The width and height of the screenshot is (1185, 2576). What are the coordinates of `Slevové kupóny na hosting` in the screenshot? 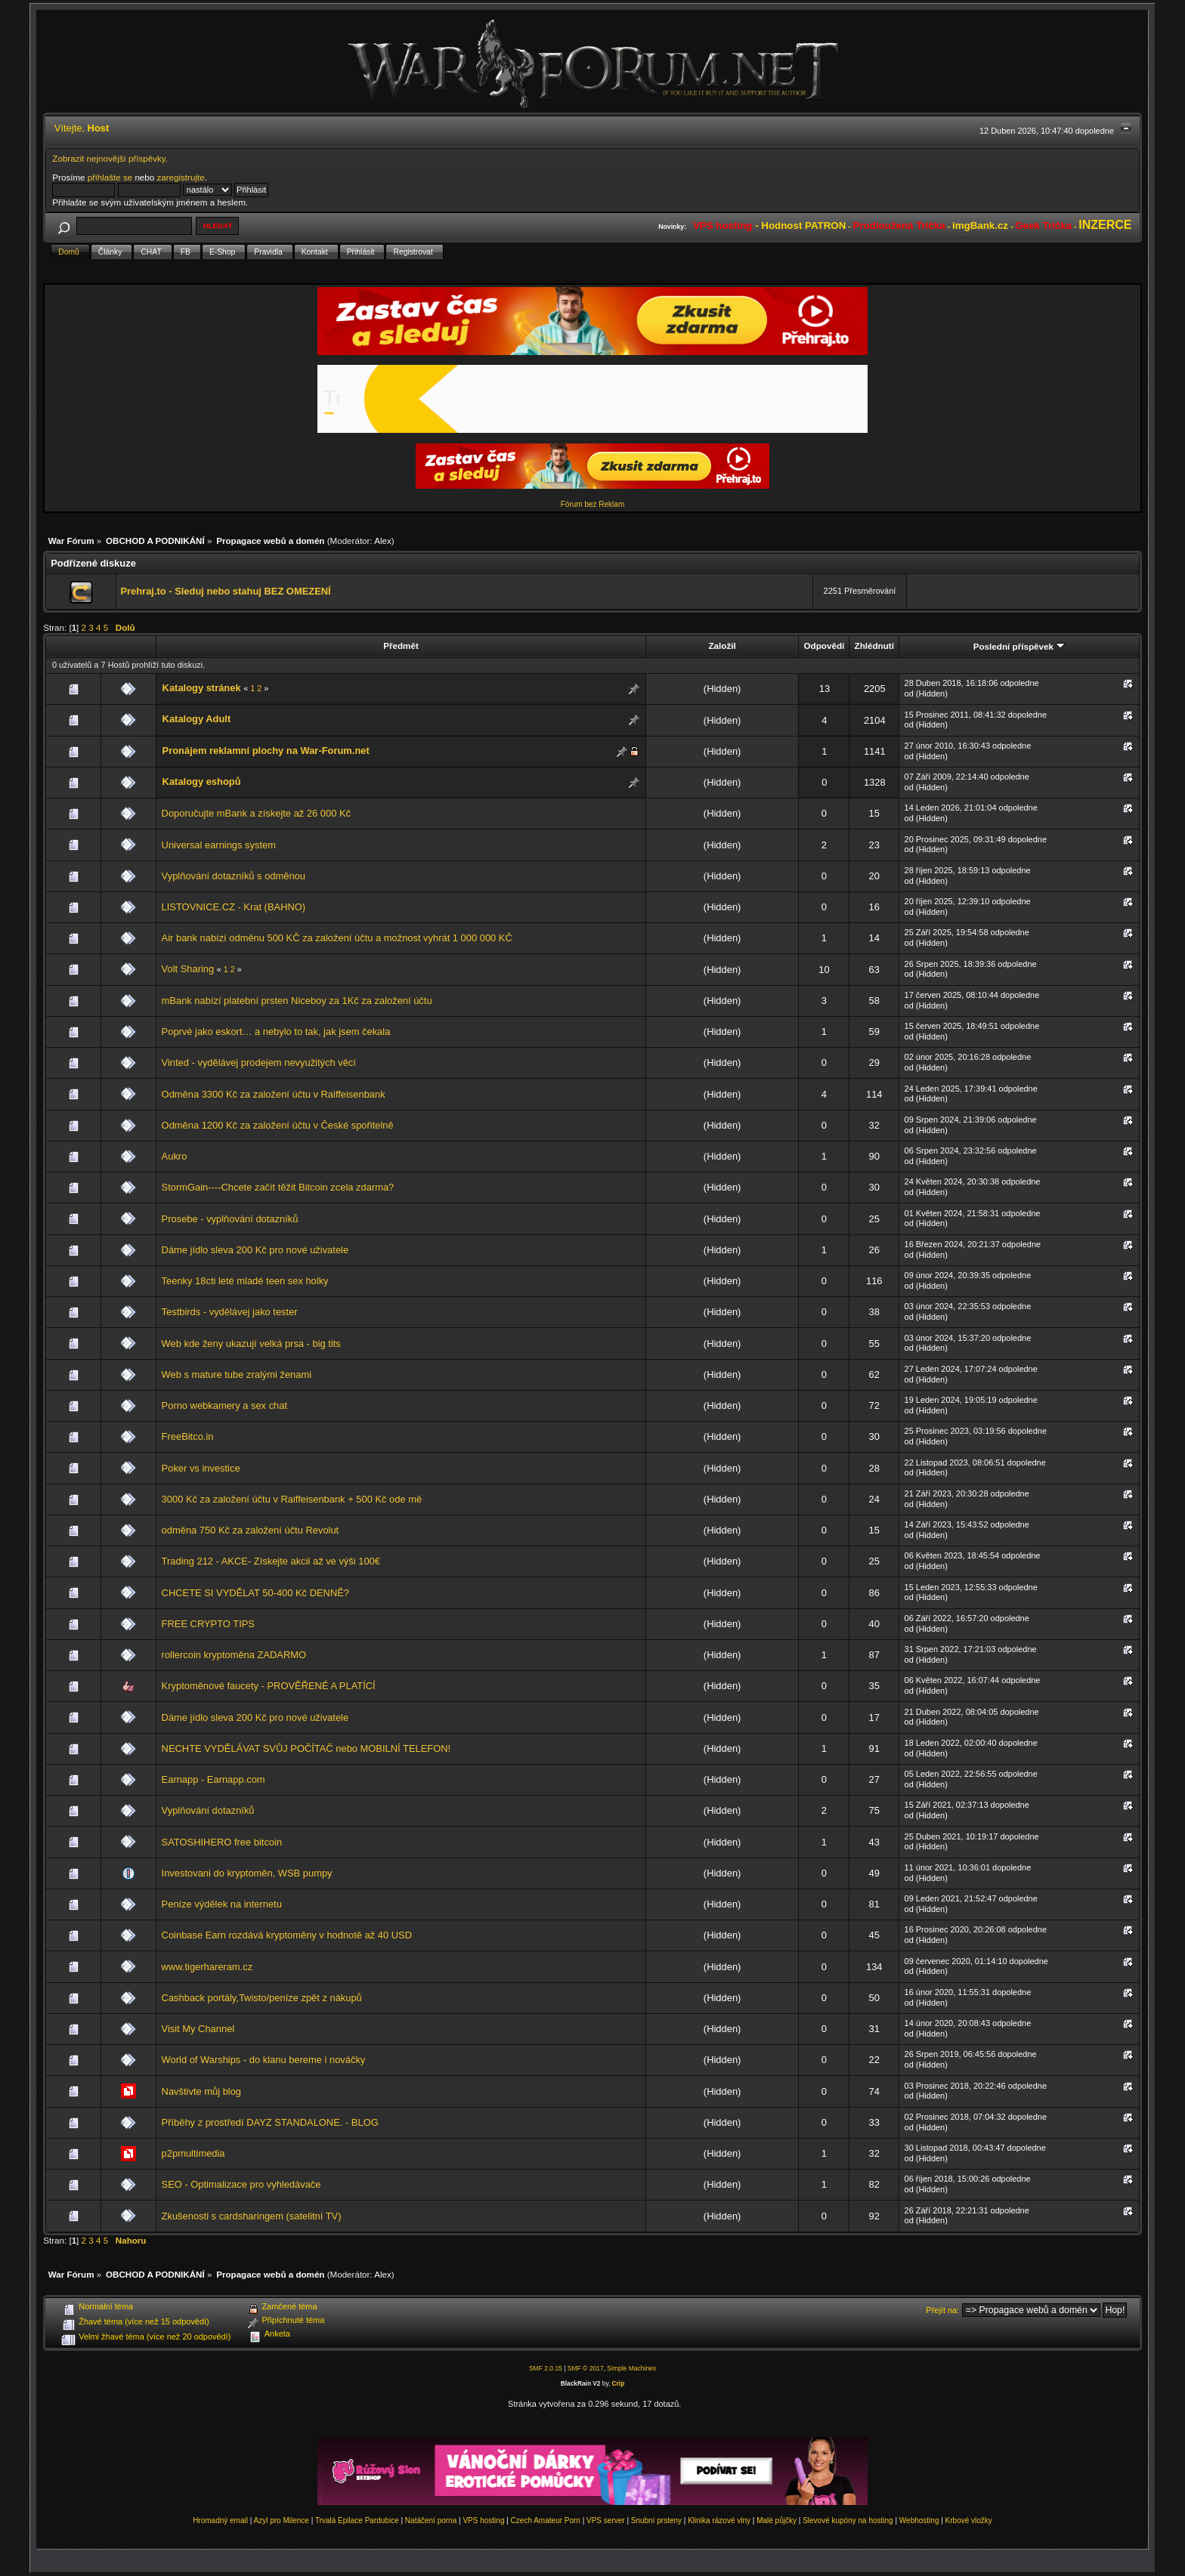 It's located at (848, 2520).